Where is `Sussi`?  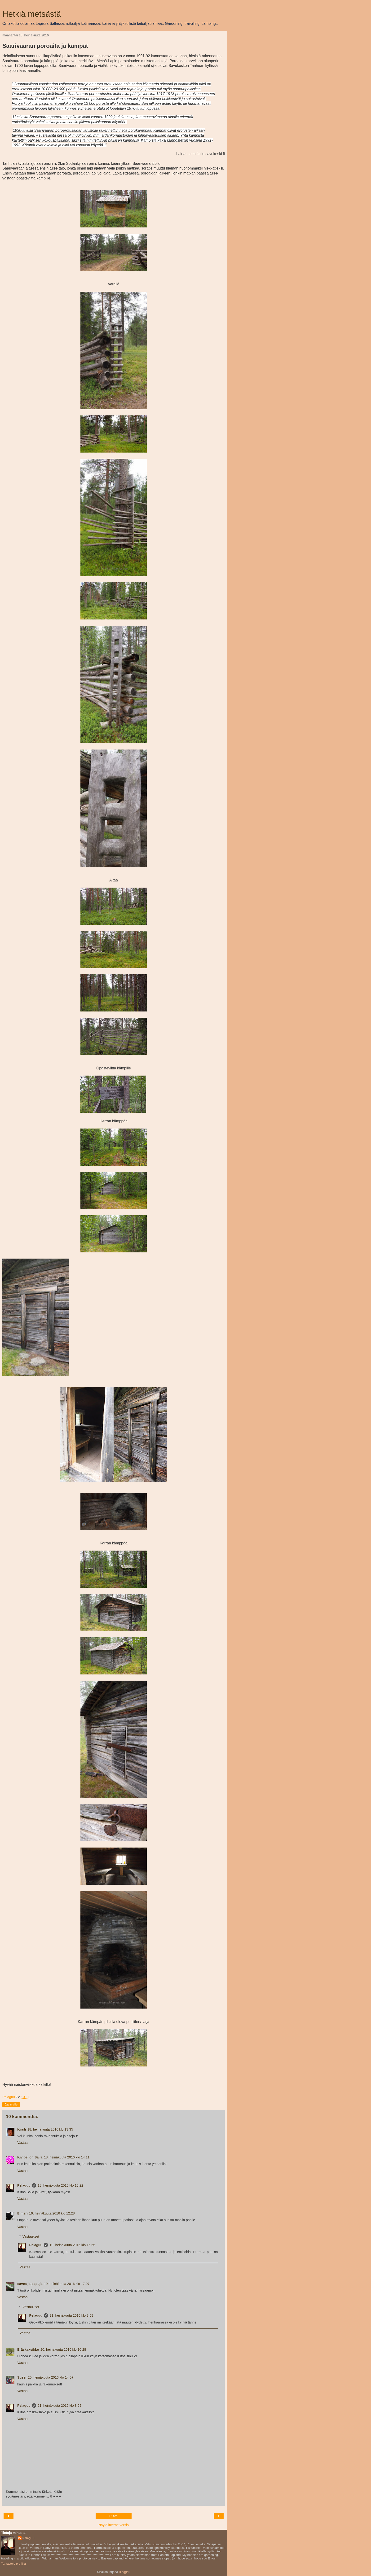 Sussi is located at coordinates (21, 2377).